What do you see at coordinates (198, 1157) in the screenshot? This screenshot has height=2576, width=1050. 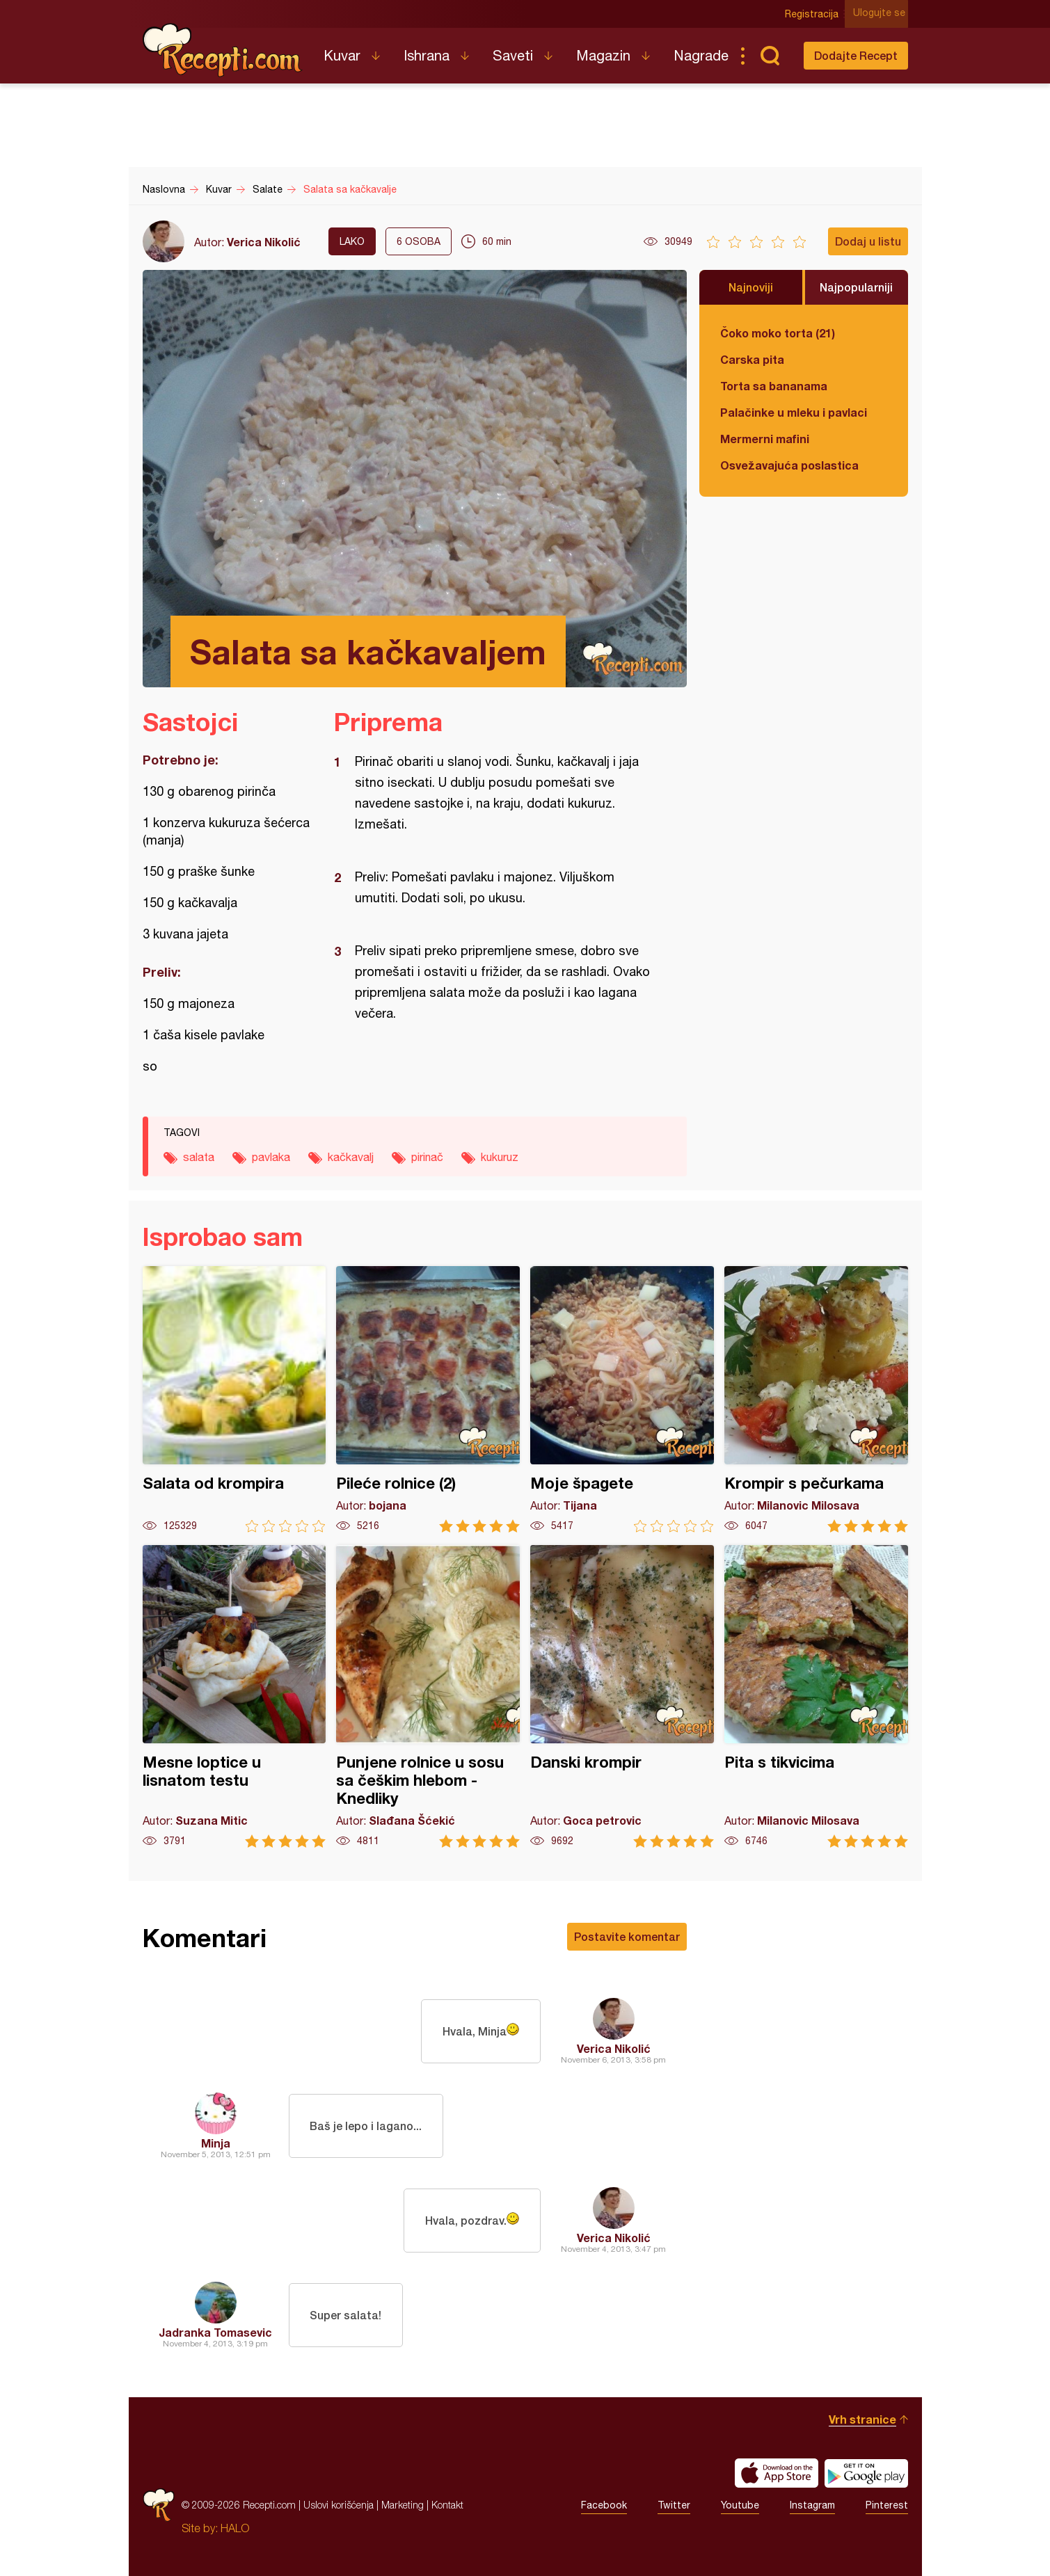 I see `salata` at bounding box center [198, 1157].